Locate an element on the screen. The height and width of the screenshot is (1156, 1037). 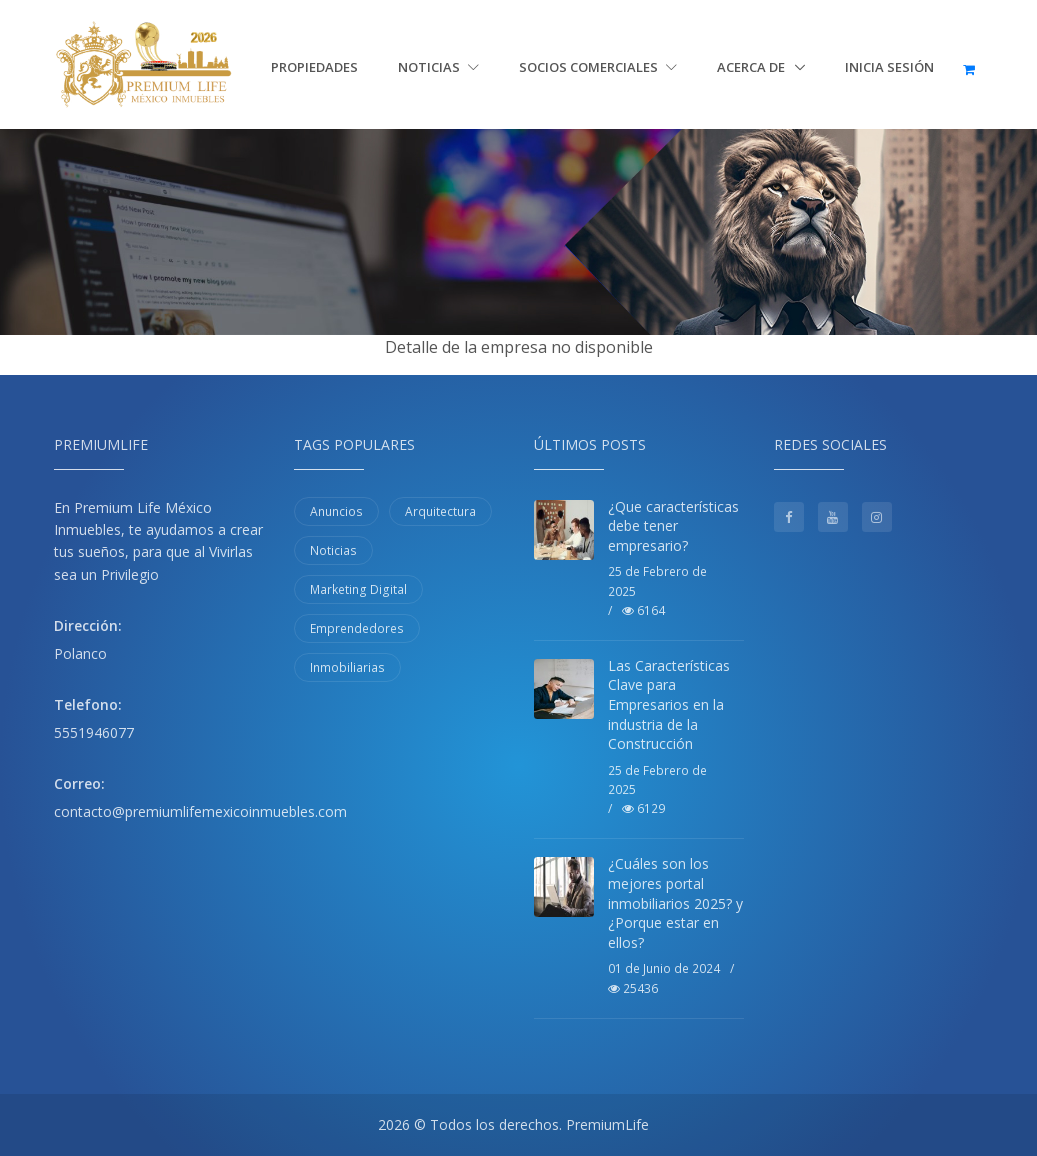
6129 is located at coordinates (643, 808).